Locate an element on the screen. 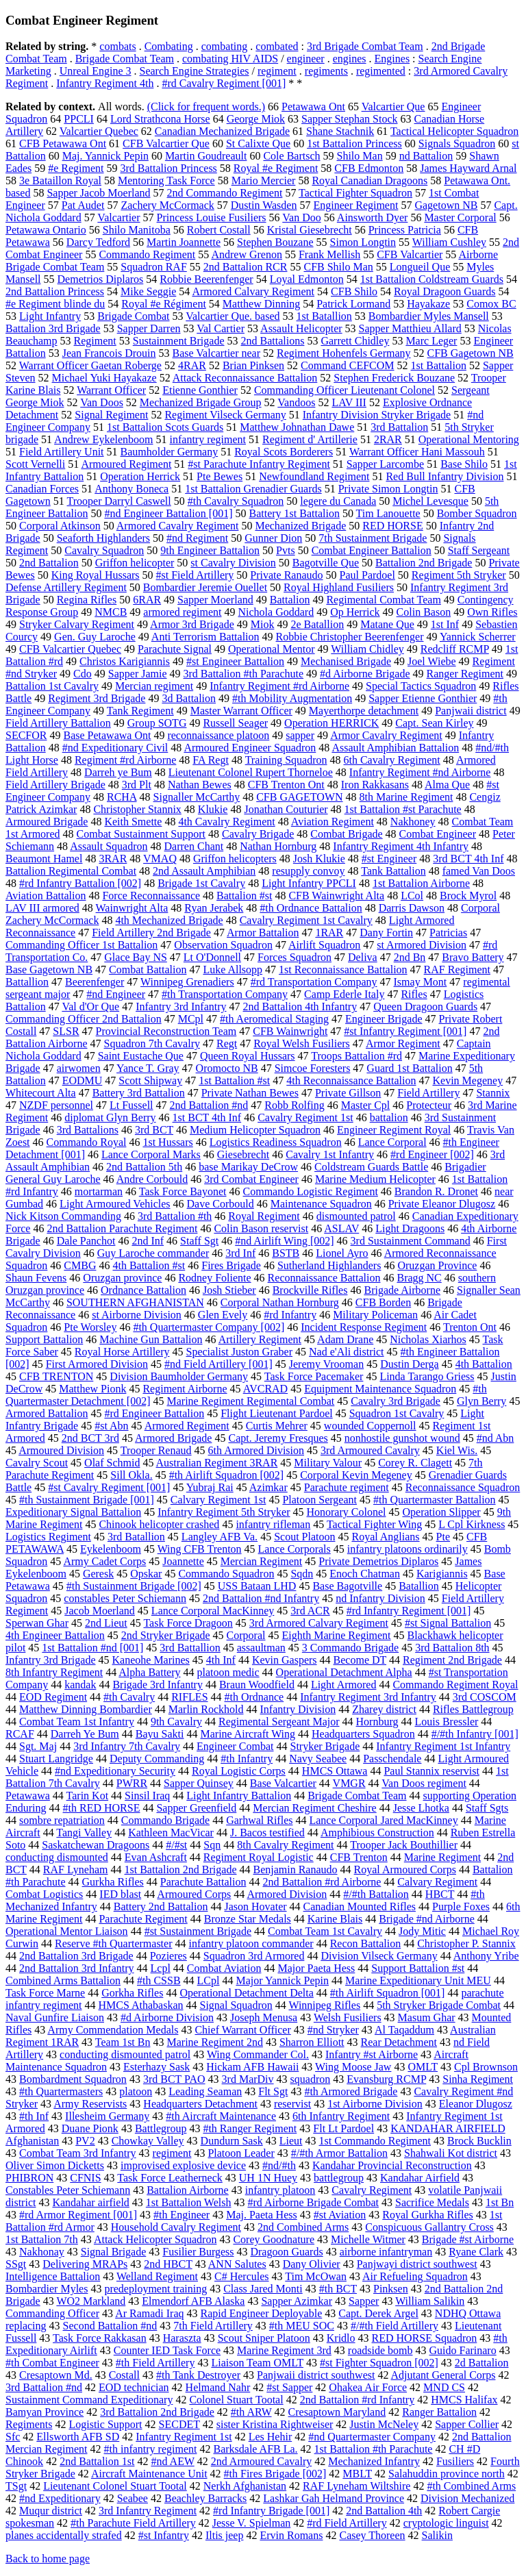 This screenshot has width=526, height=2576. Cavalry Brigade is located at coordinates (258, 834).